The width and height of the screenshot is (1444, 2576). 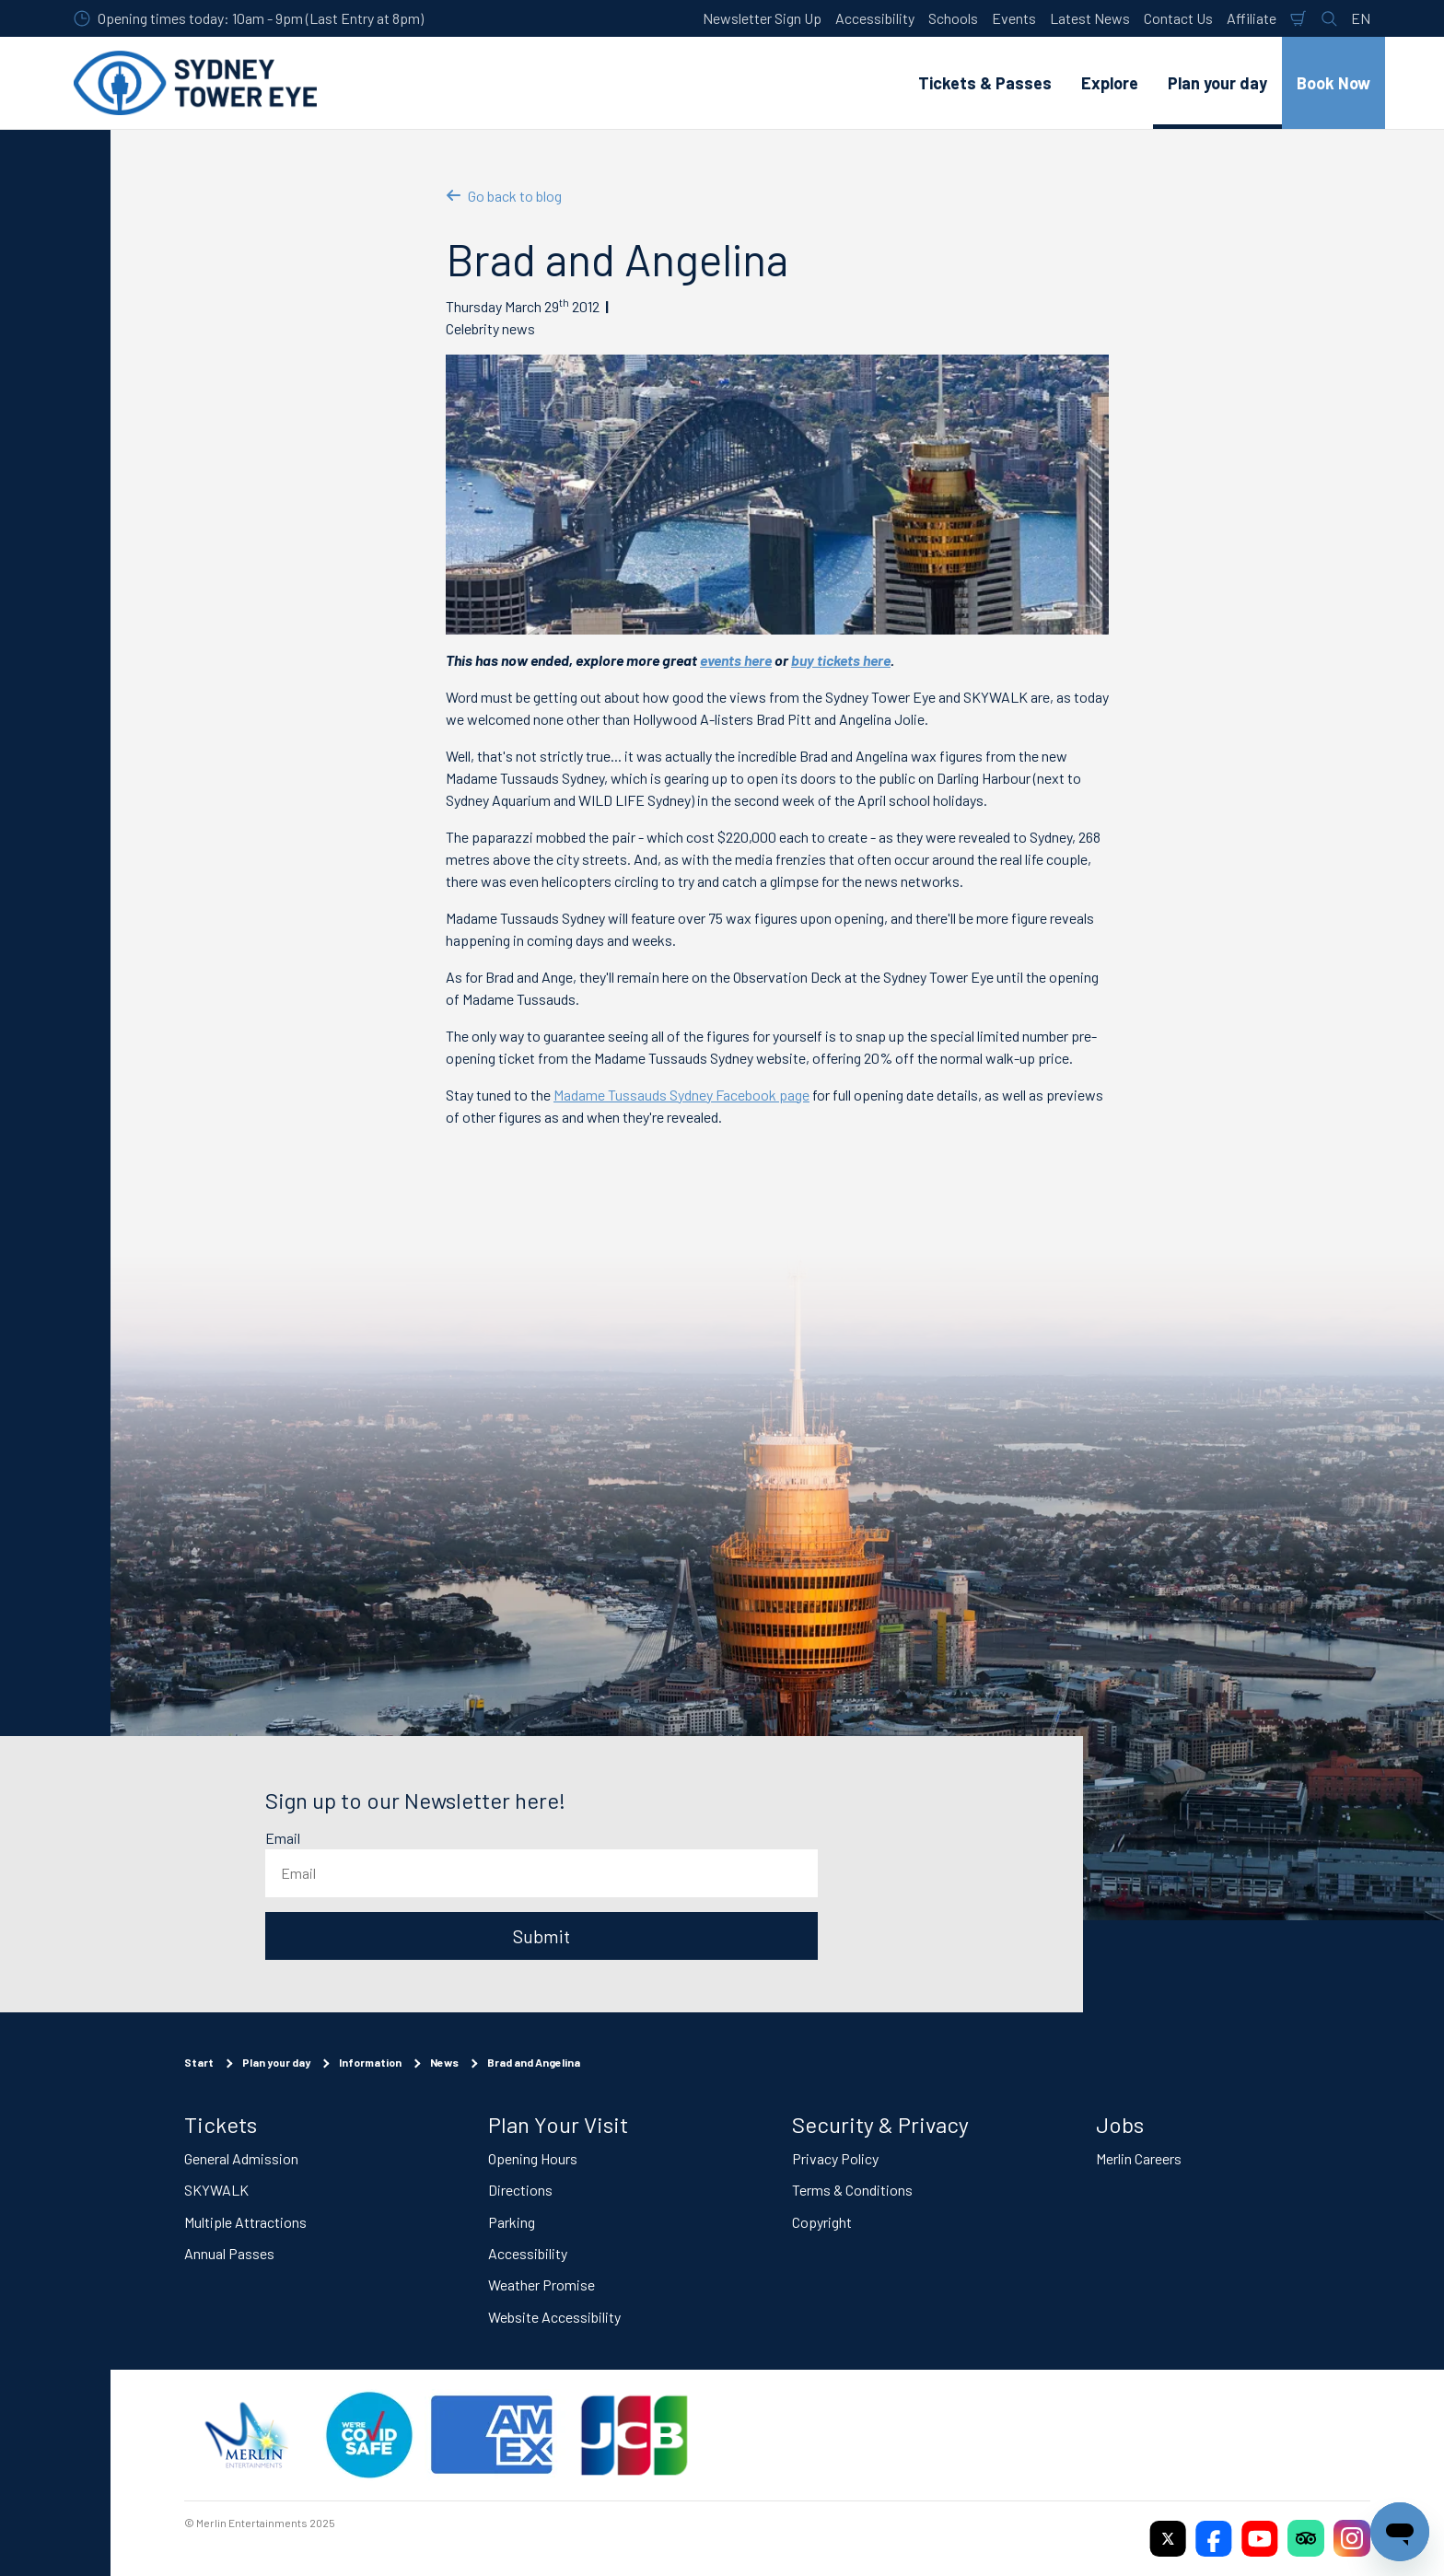 What do you see at coordinates (276, 2062) in the screenshot?
I see `Plan your day` at bounding box center [276, 2062].